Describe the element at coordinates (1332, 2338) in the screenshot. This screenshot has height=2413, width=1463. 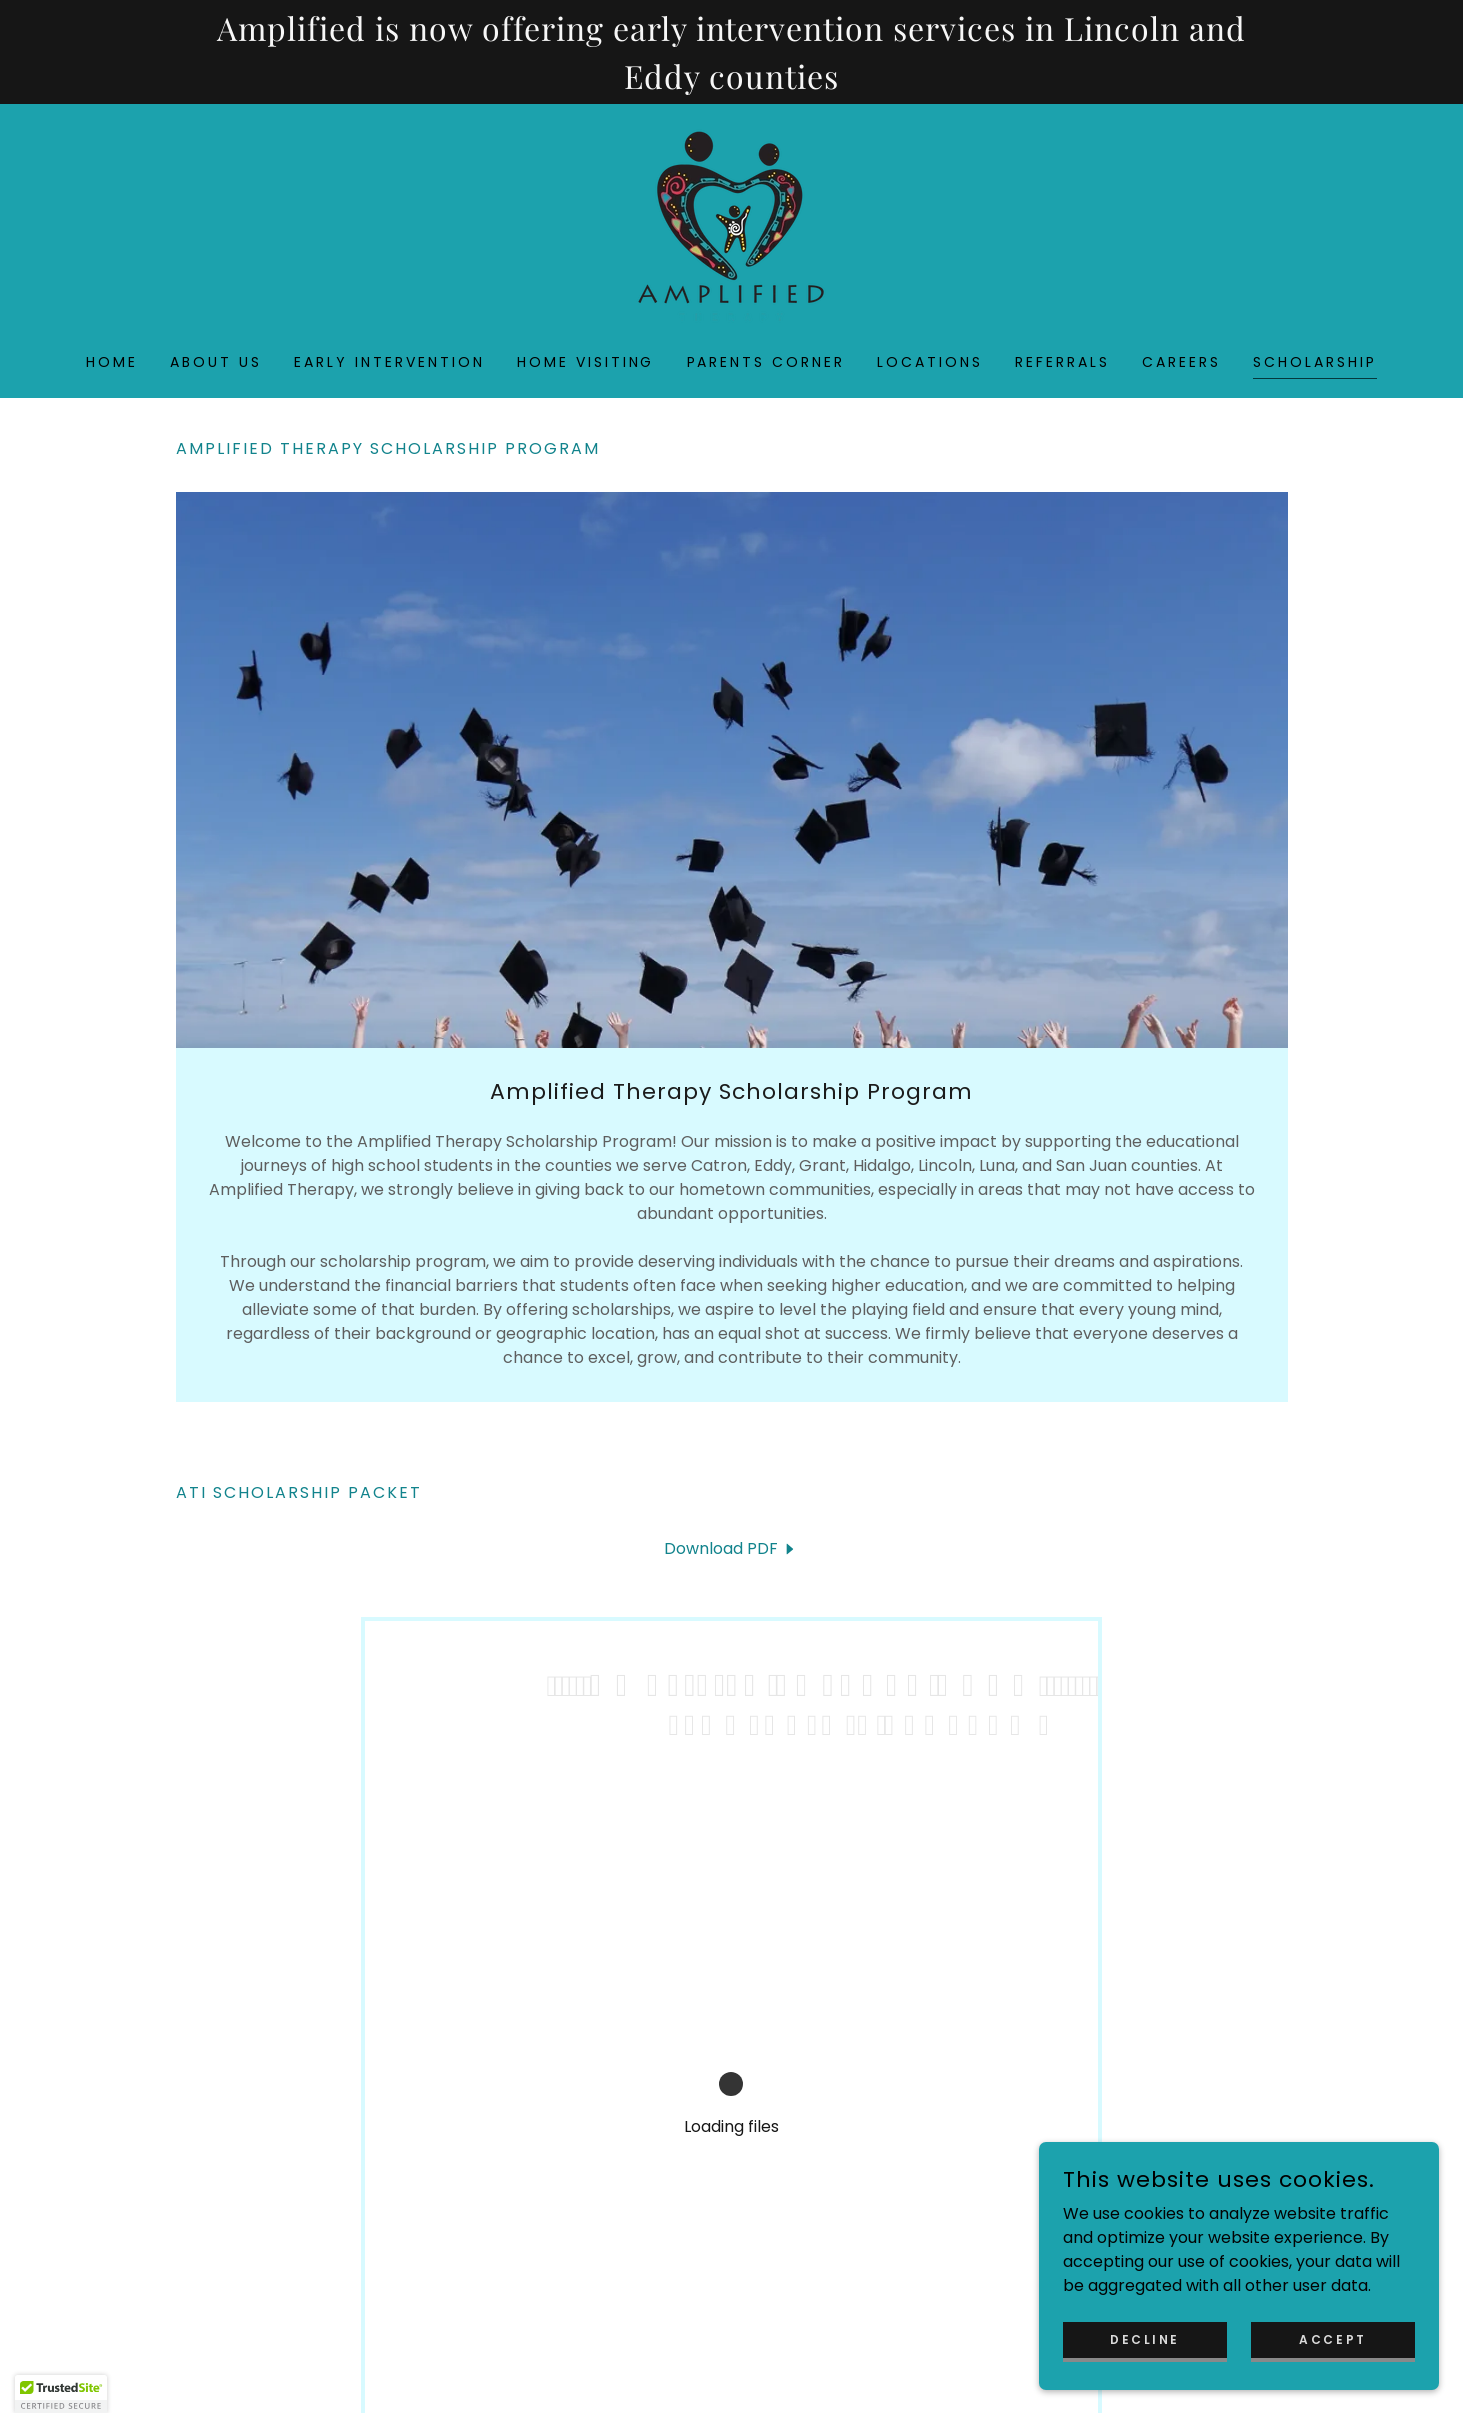
I see `Accept` at that location.